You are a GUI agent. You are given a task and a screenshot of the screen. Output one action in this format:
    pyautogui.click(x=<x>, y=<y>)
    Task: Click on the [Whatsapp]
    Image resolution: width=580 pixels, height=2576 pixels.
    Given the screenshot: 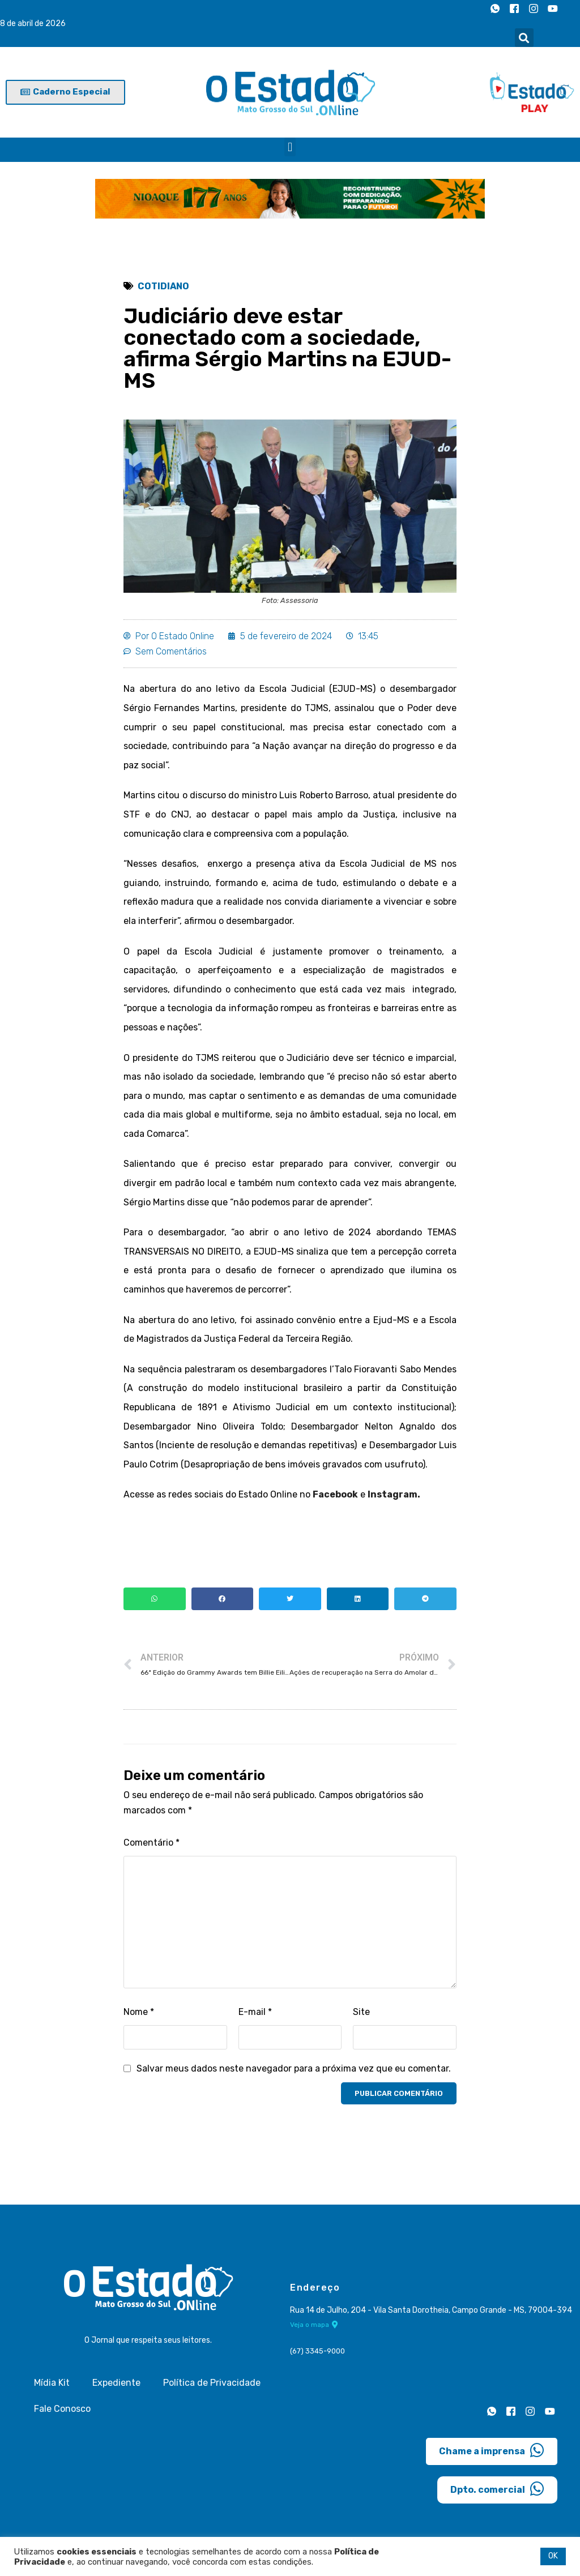 What is the action you would take?
    pyautogui.click(x=495, y=8)
    